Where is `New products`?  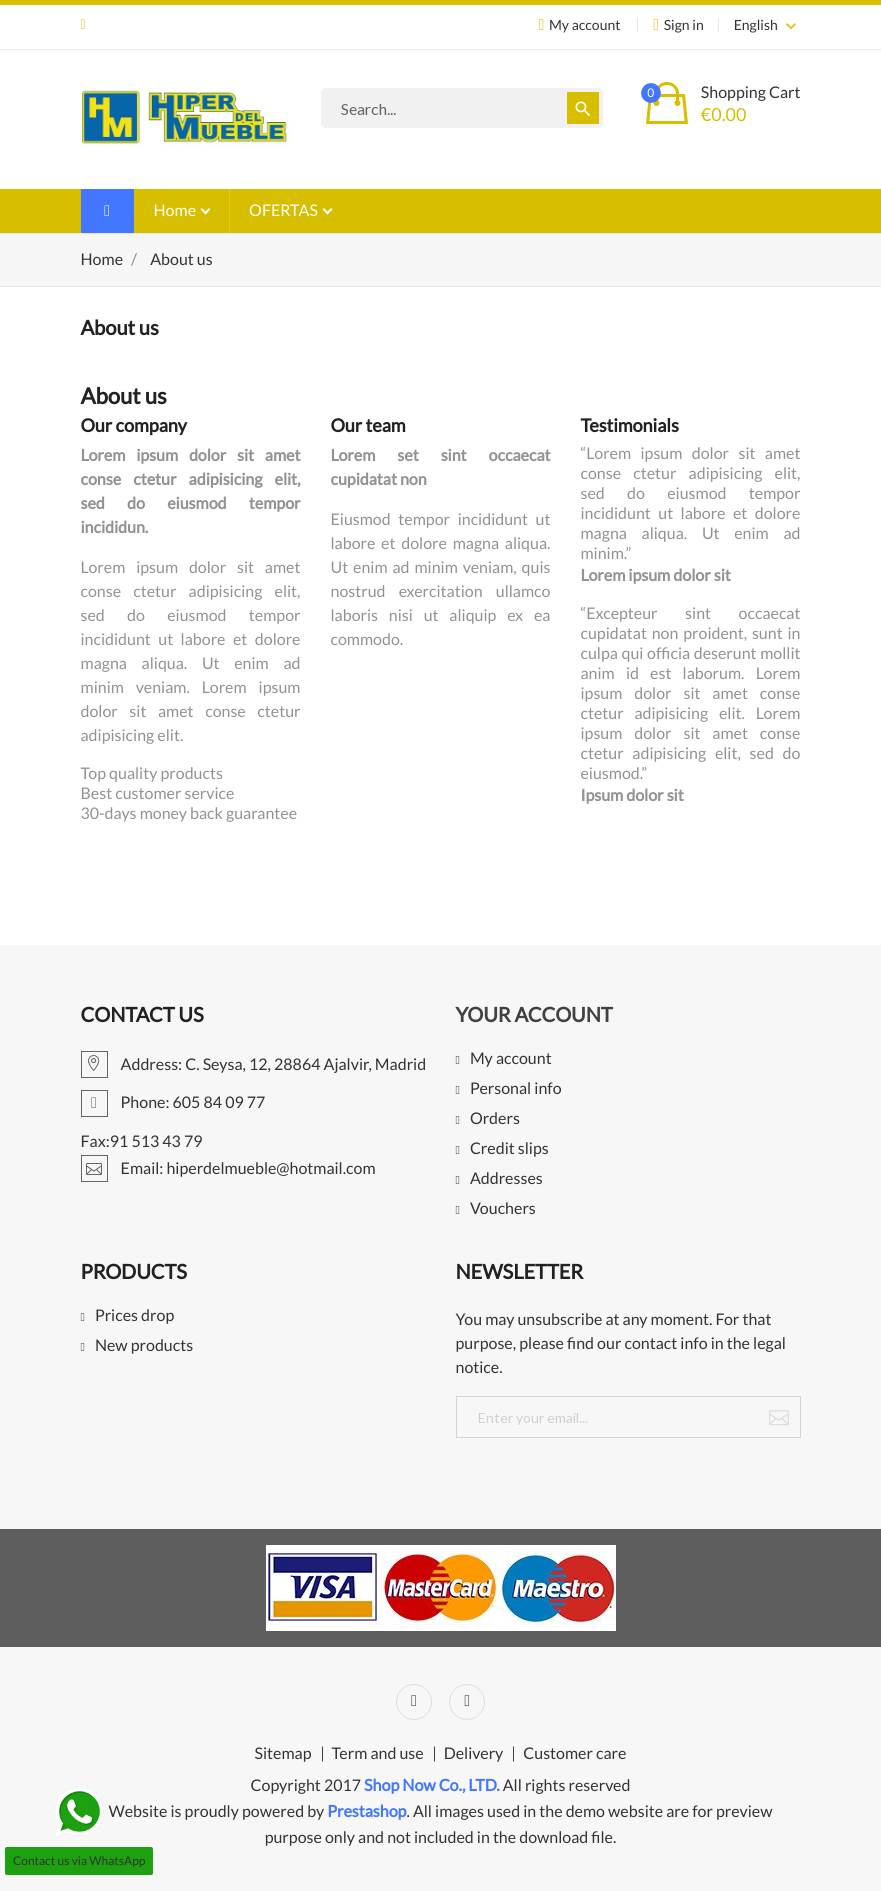
New products is located at coordinates (144, 1346).